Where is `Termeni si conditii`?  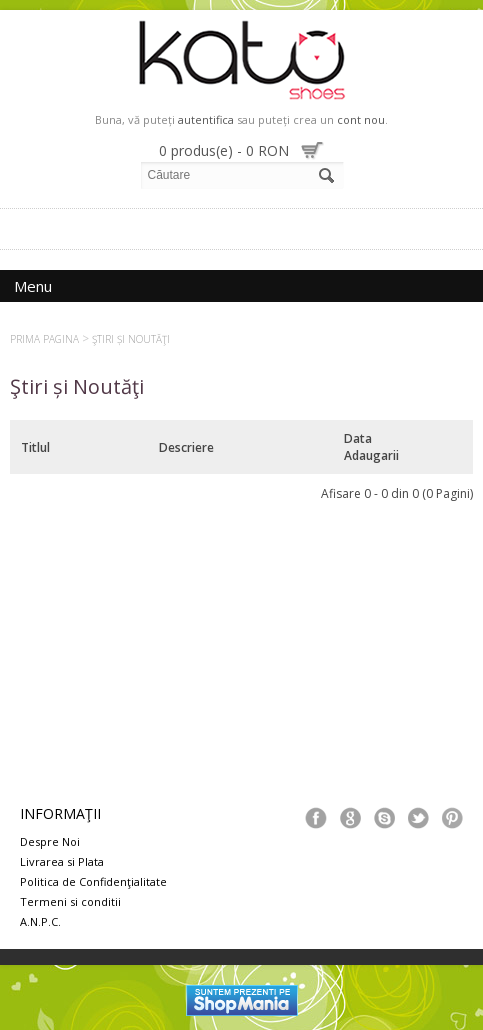 Termeni si conditii is located at coordinates (70, 901).